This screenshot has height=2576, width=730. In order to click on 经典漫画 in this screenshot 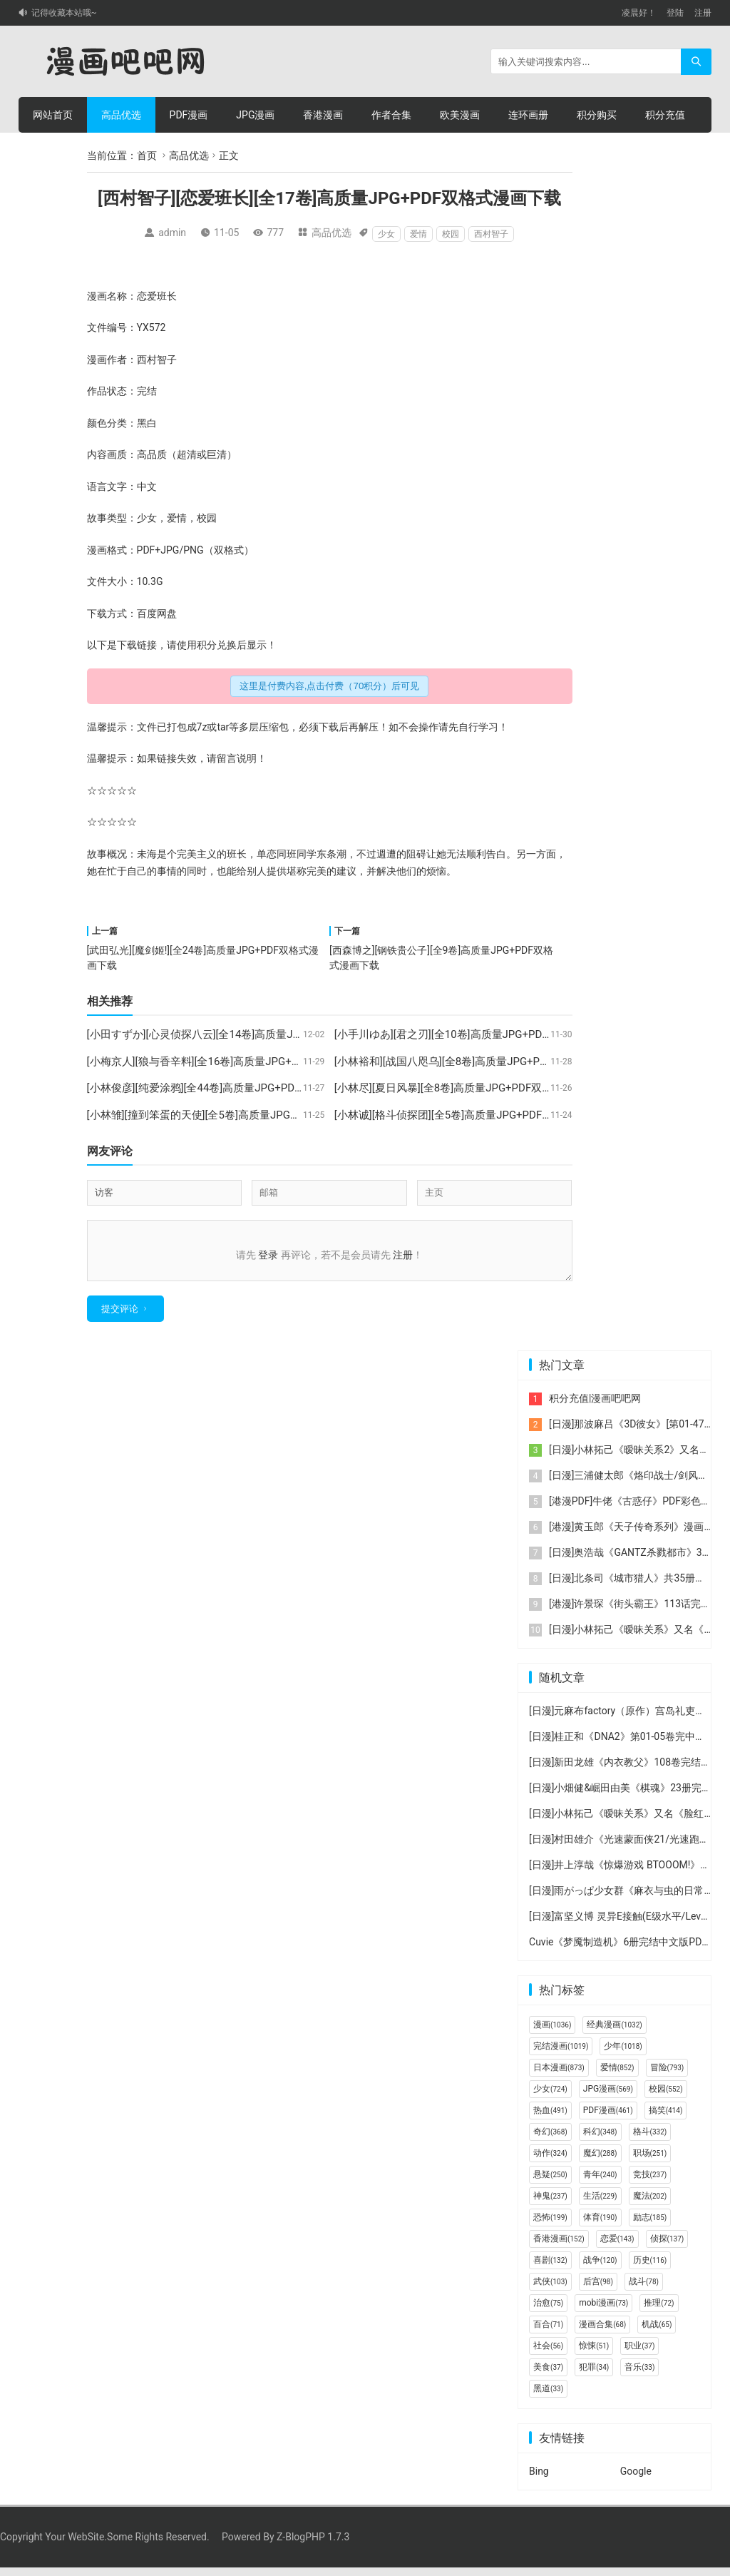, I will do `click(614, 2033)`.